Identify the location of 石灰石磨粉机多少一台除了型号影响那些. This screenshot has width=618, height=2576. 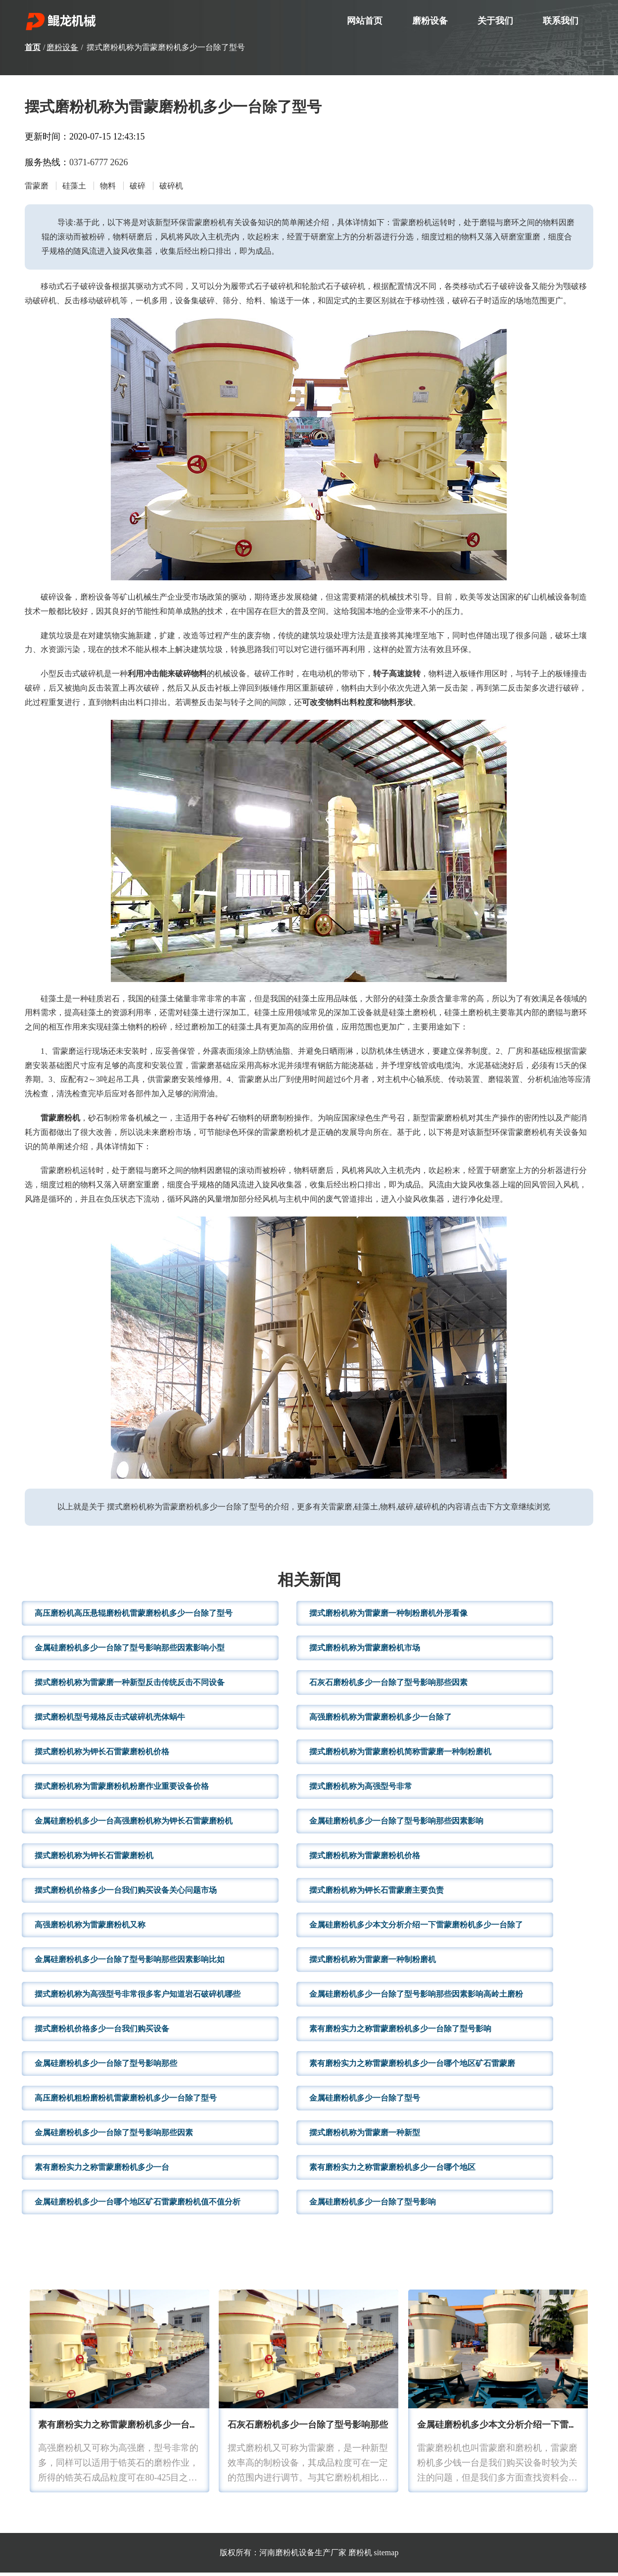
(308, 2429).